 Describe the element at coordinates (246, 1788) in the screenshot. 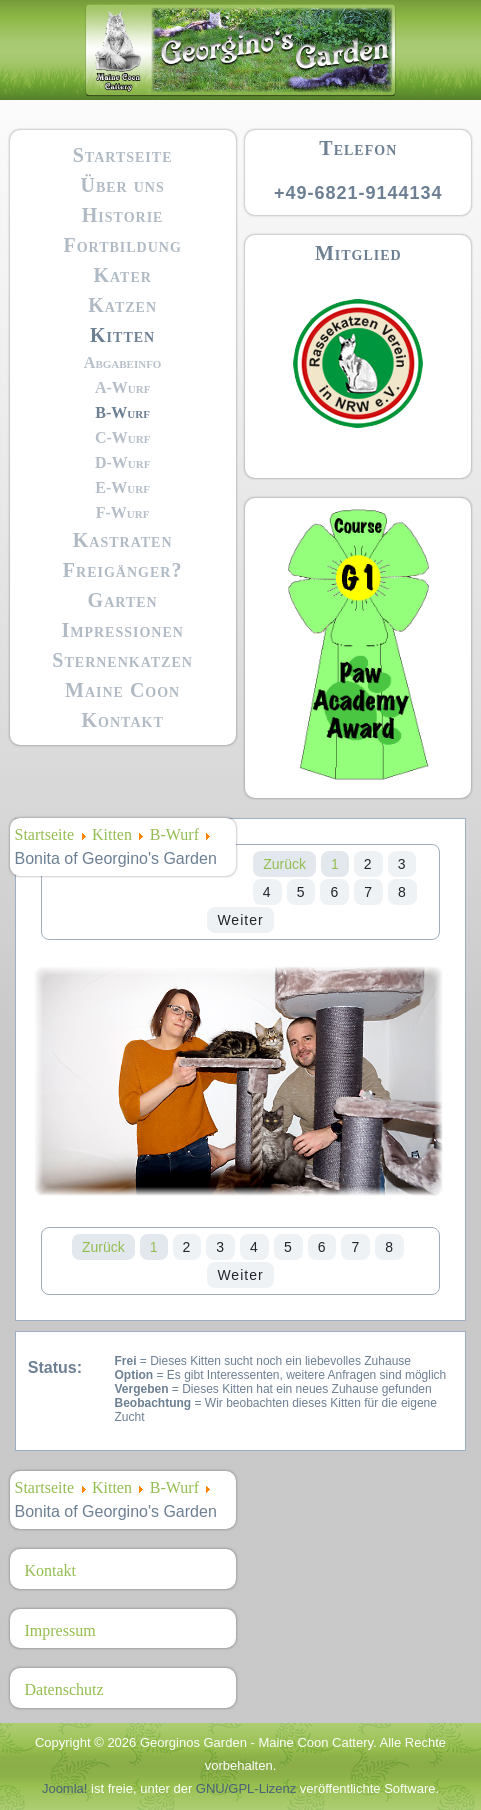

I see `GNU/GPL-Lizenz` at that location.